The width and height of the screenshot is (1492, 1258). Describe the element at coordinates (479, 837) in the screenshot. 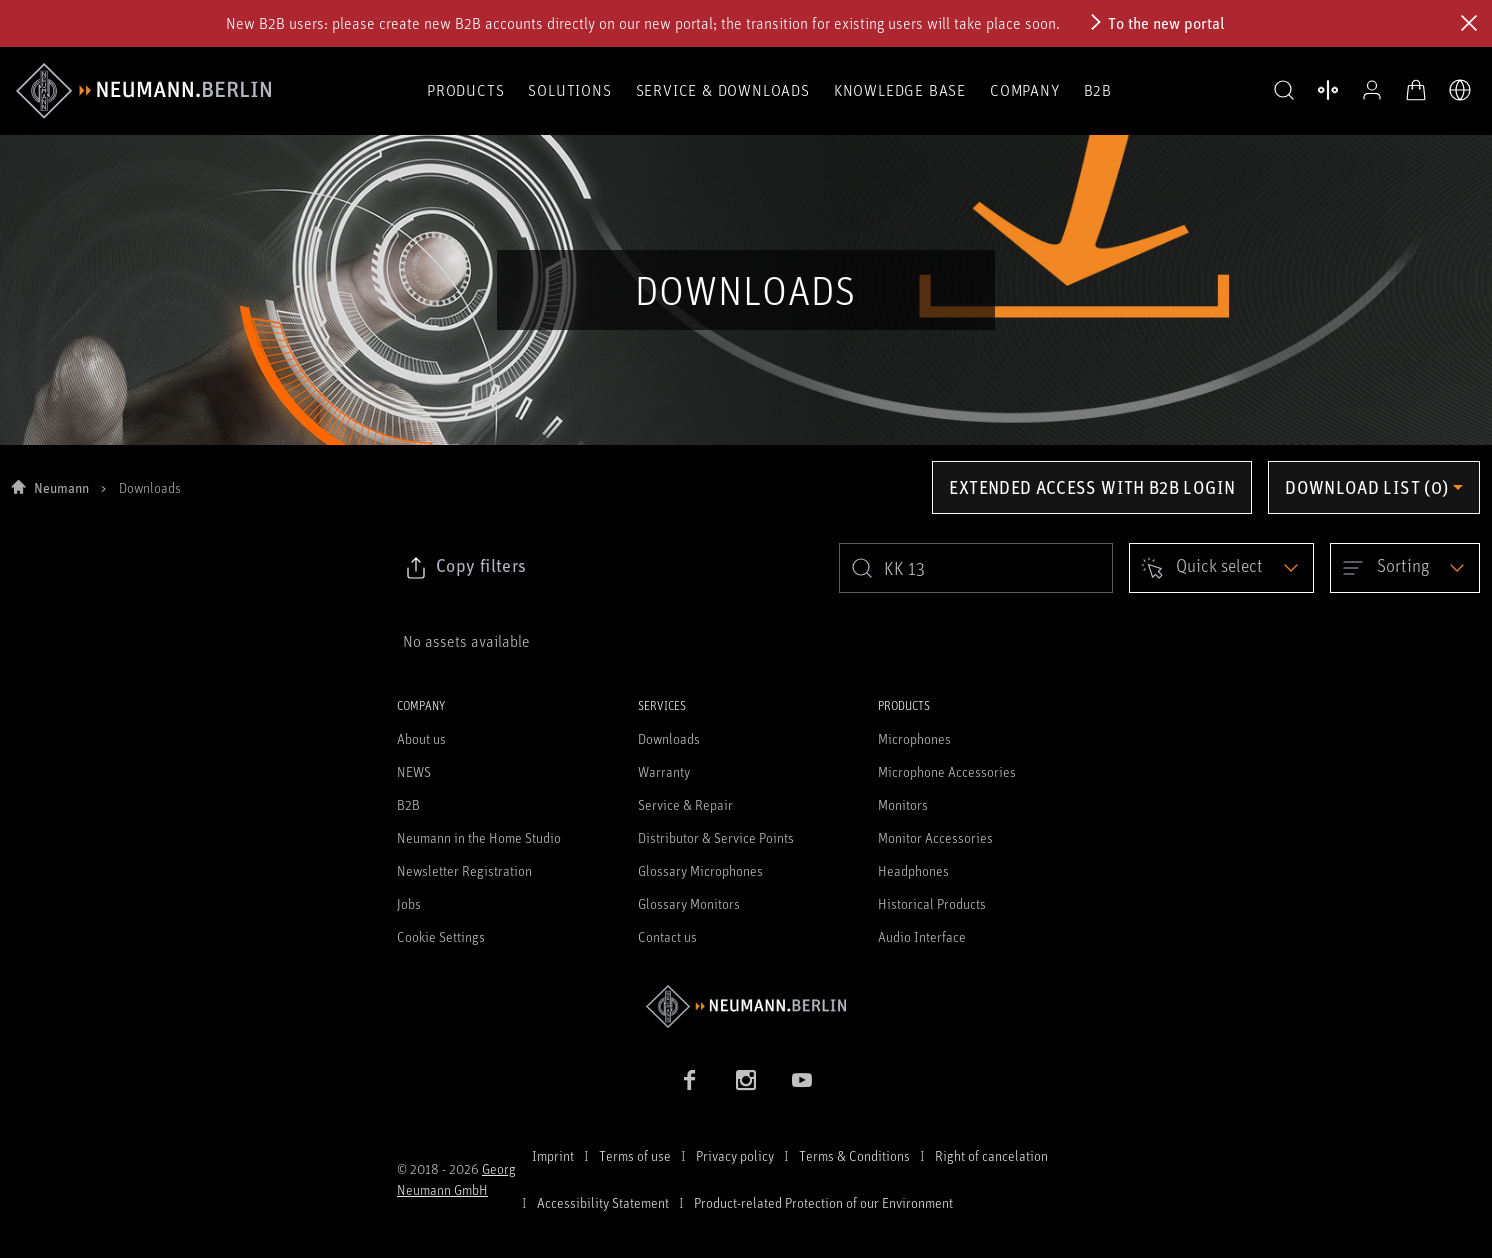

I see `Neumann in the Home Studio` at that location.